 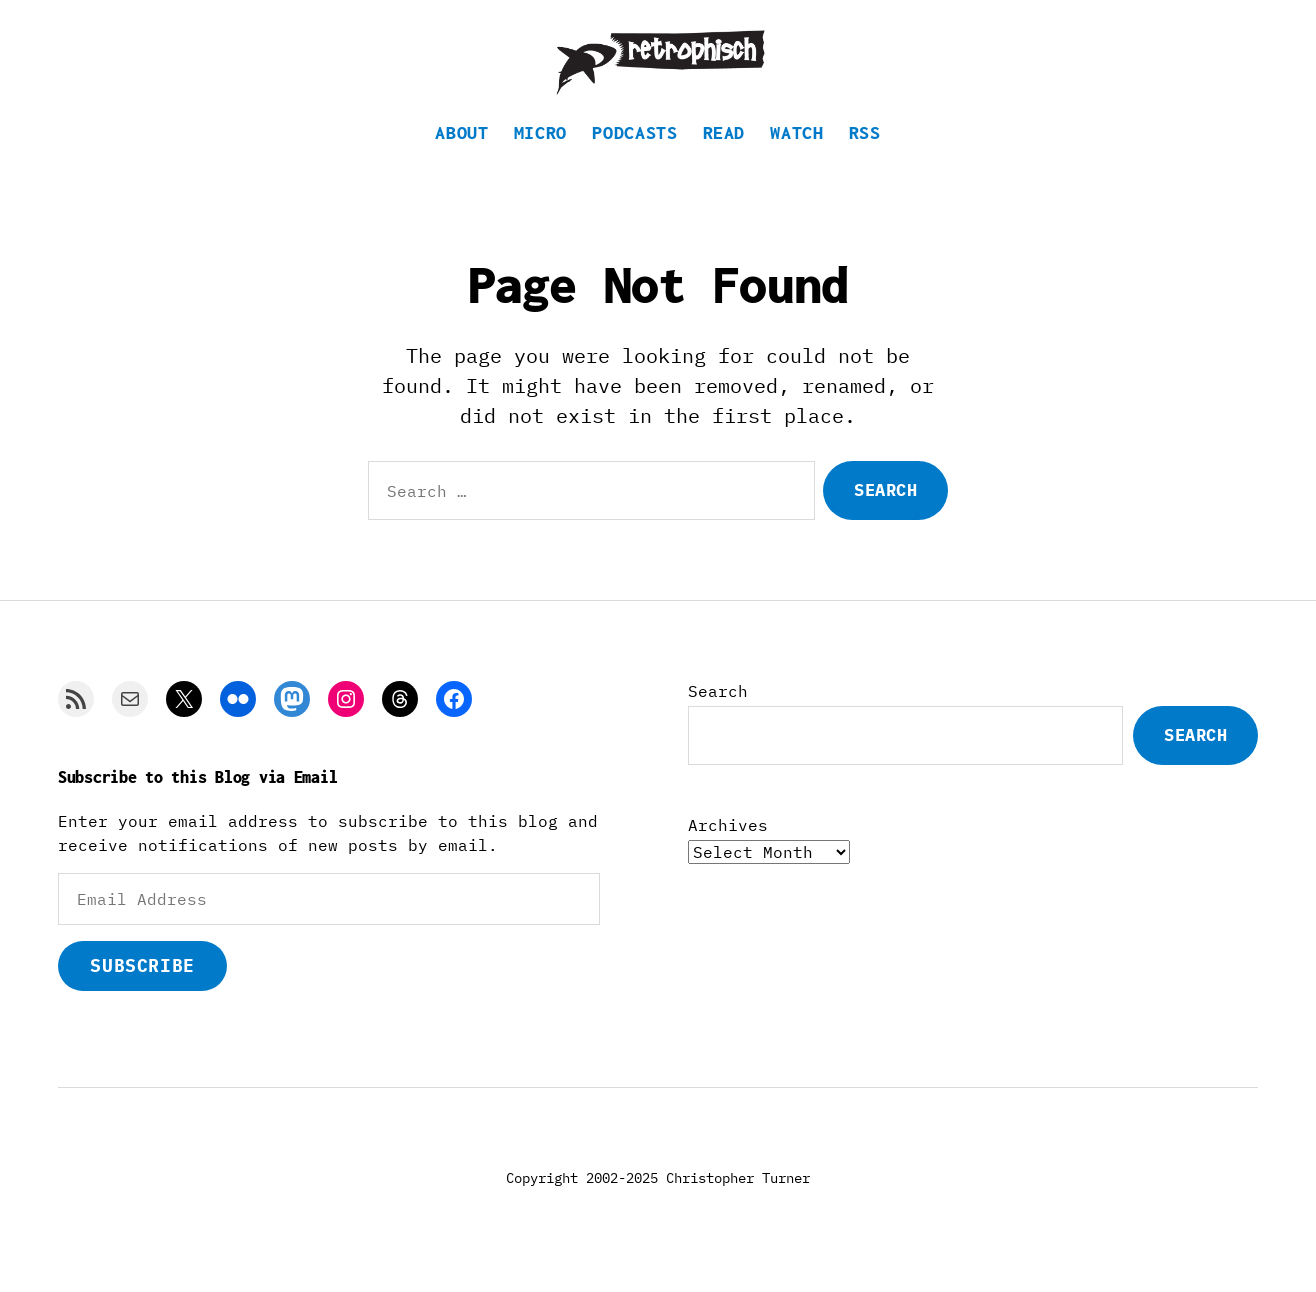 I want to click on Podcasts, so click(x=634, y=155).